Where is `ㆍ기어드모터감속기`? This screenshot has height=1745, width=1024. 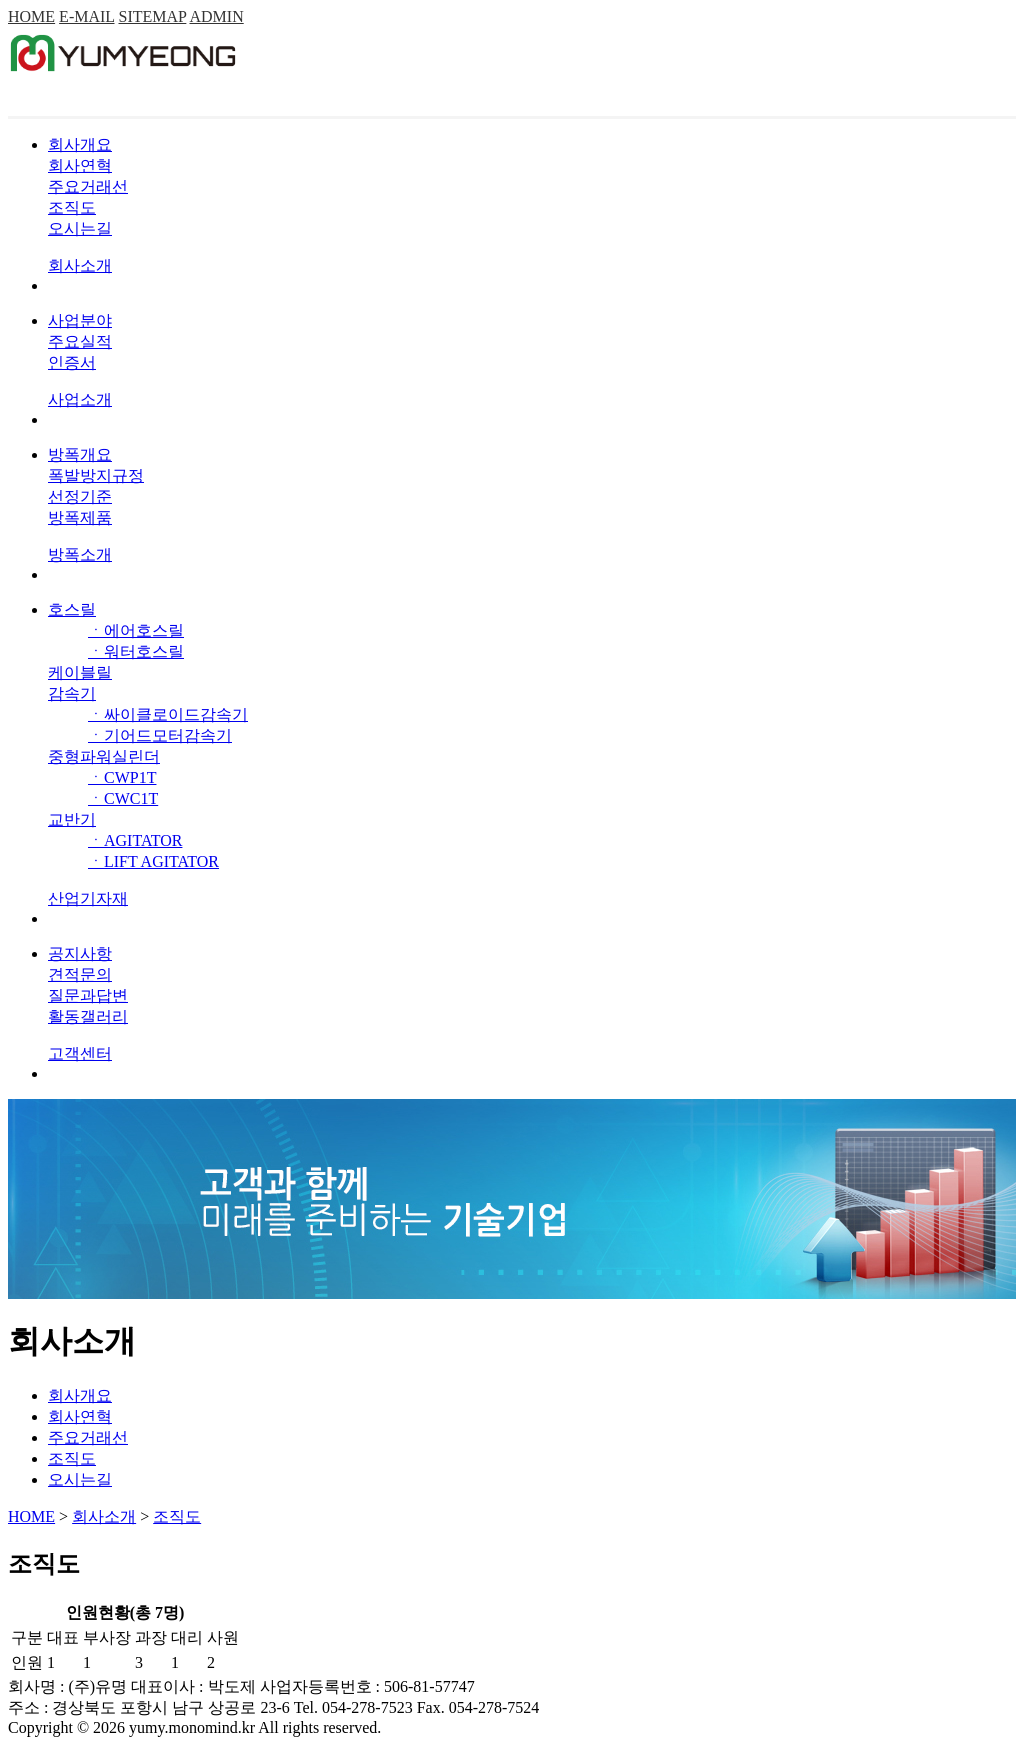 ㆍ기어드모터감속기 is located at coordinates (160, 735).